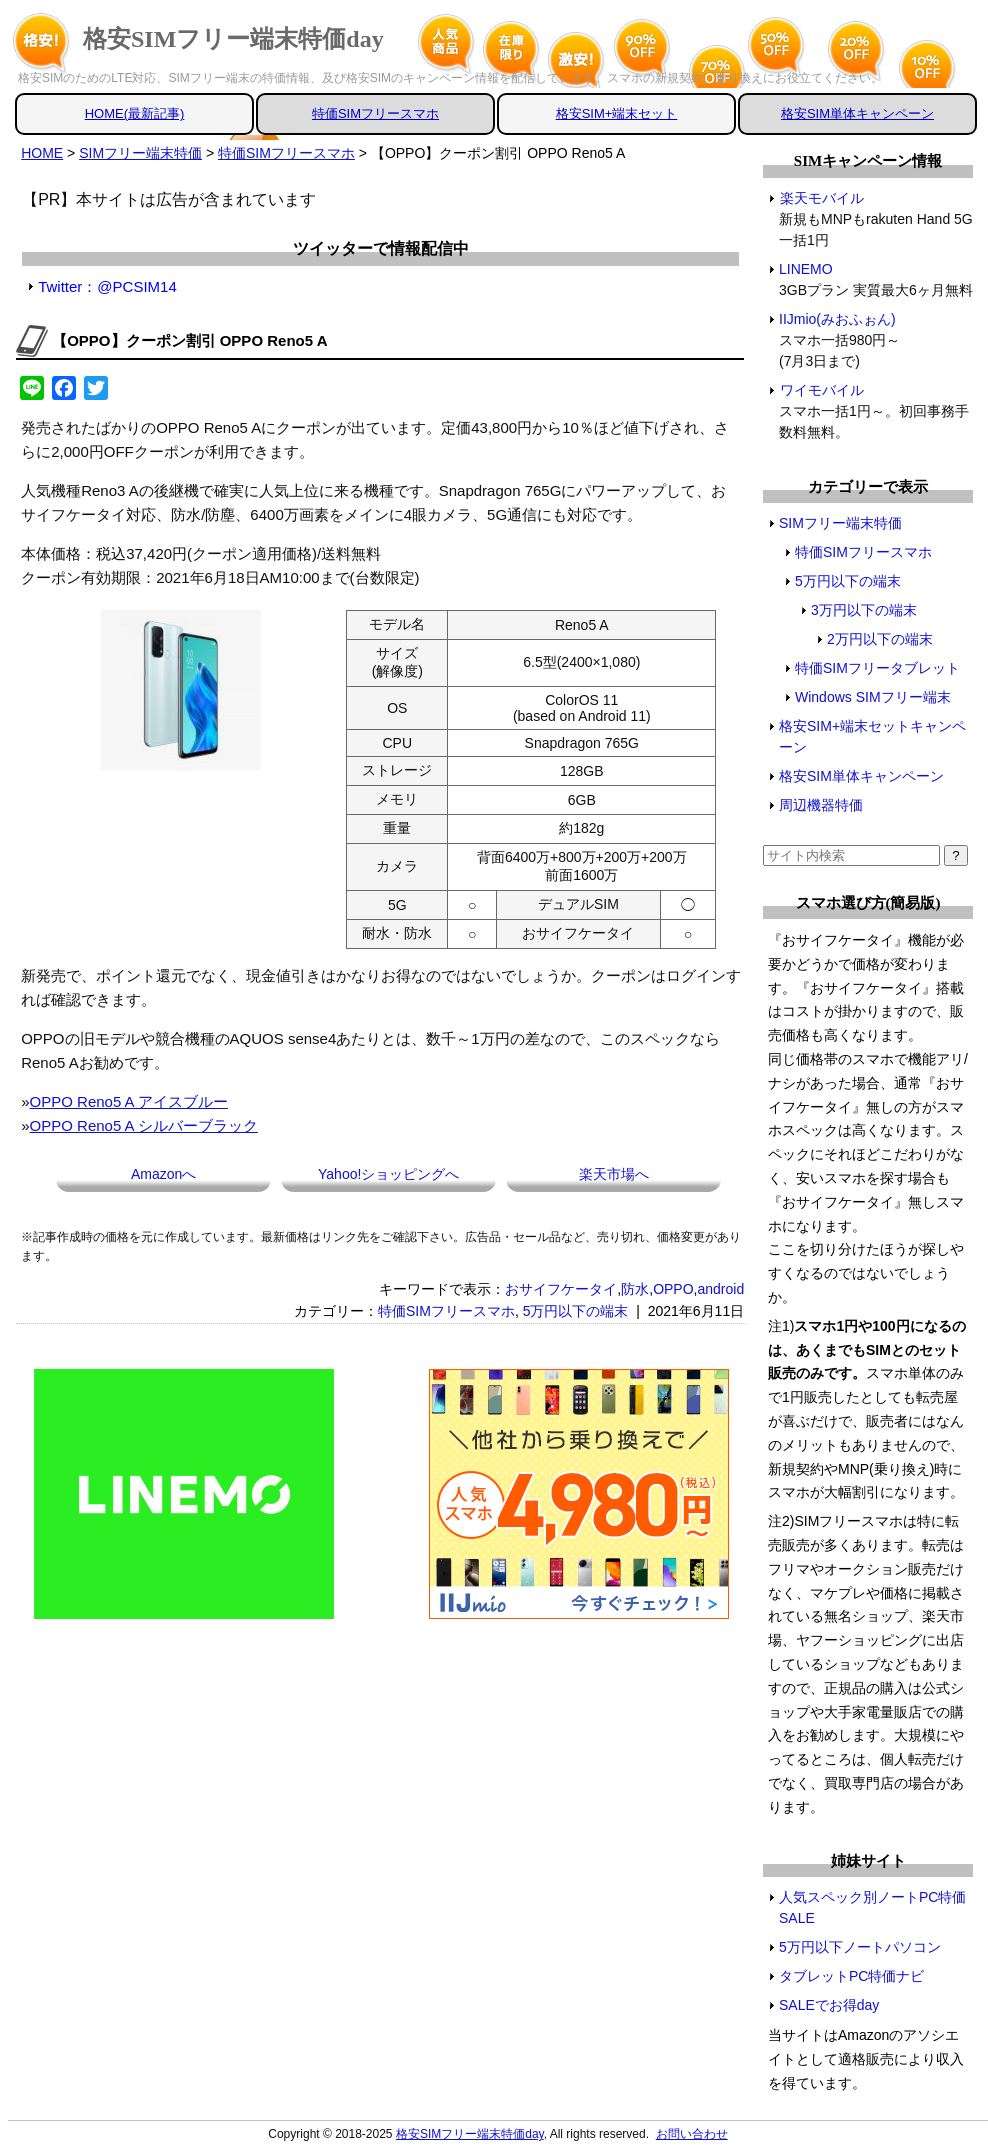 The height and width of the screenshot is (2148, 988). I want to click on 5万円以下の端末, so click(576, 1311).